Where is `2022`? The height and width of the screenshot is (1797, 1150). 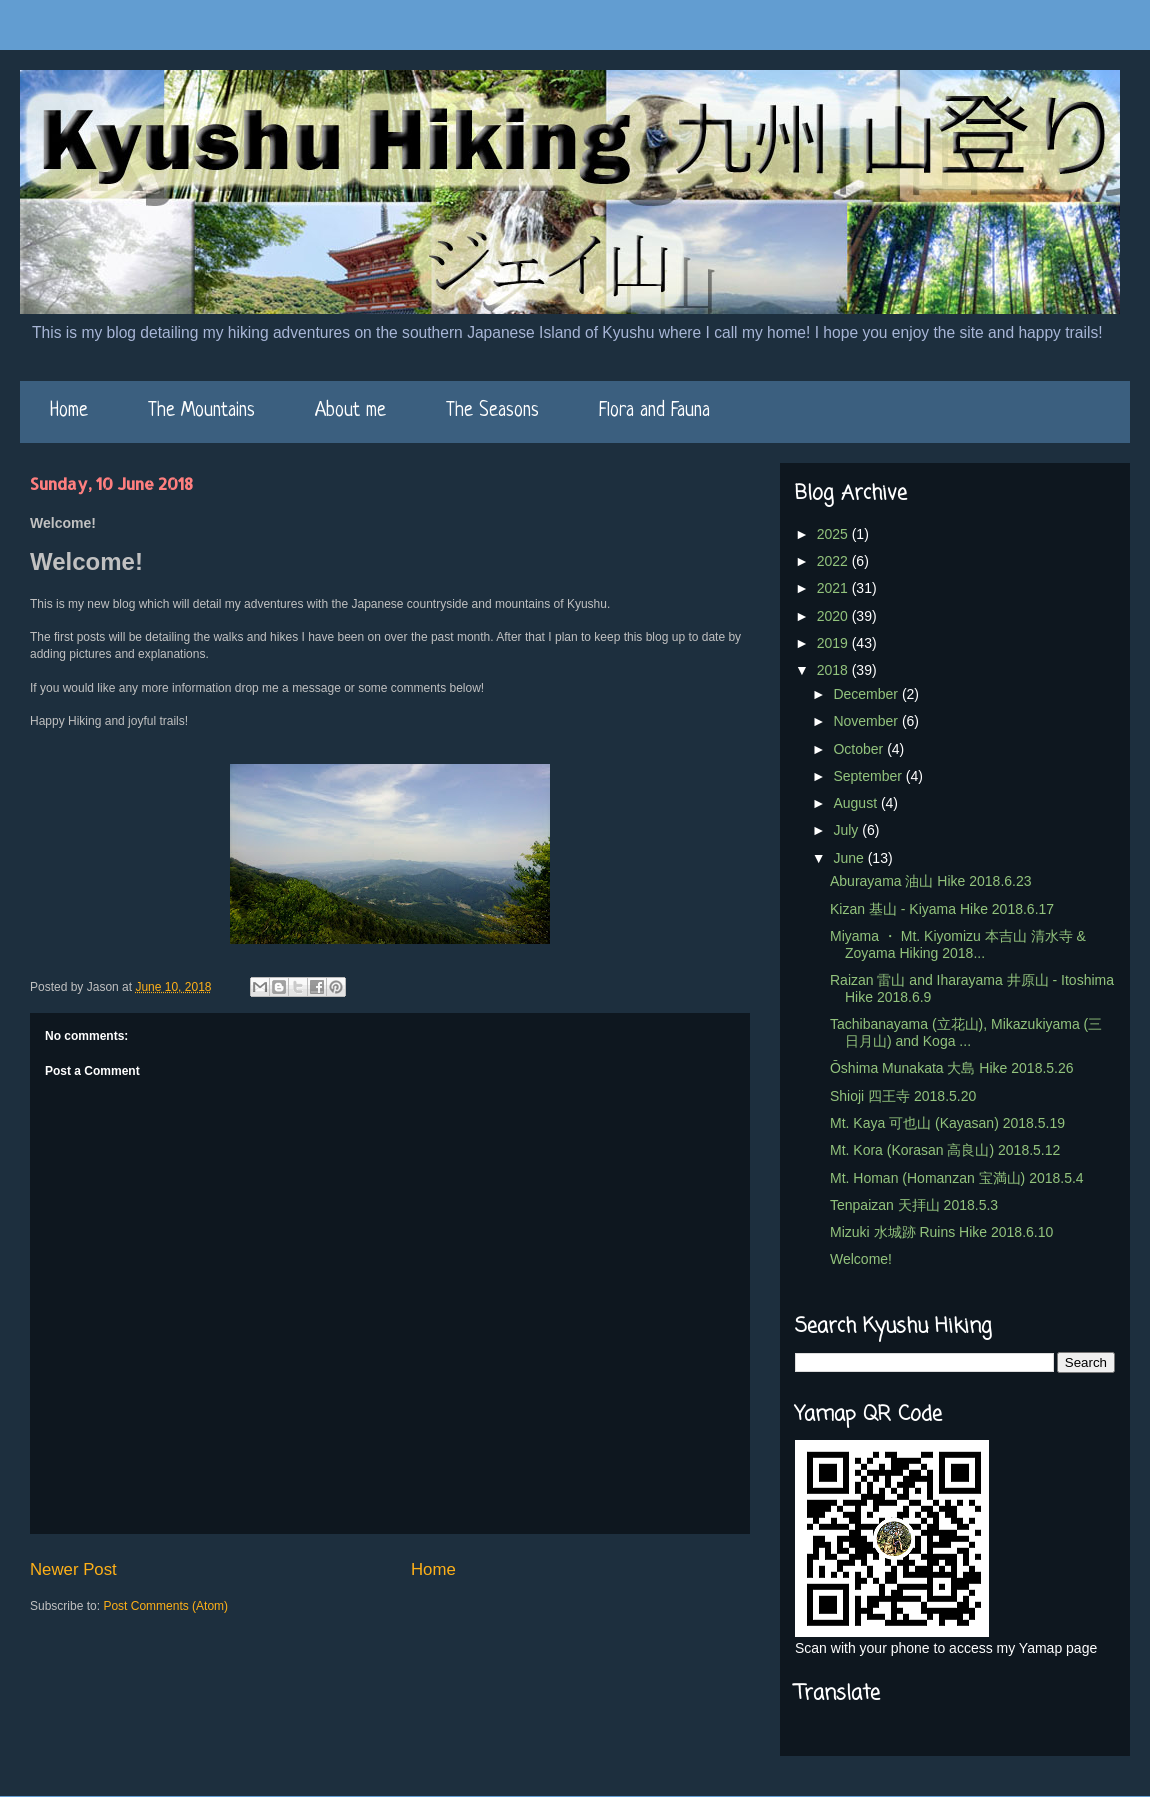 2022 is located at coordinates (834, 561).